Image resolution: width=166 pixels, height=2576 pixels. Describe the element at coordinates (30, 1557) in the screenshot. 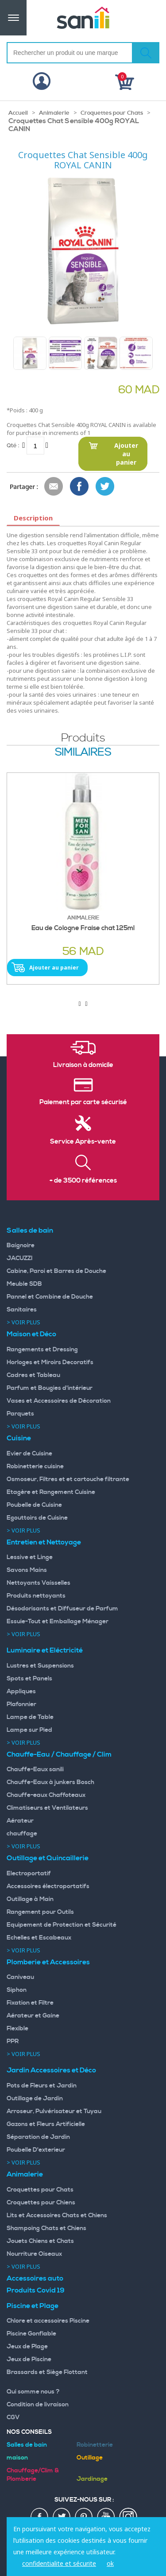

I see `Lessive et Linge` at that location.